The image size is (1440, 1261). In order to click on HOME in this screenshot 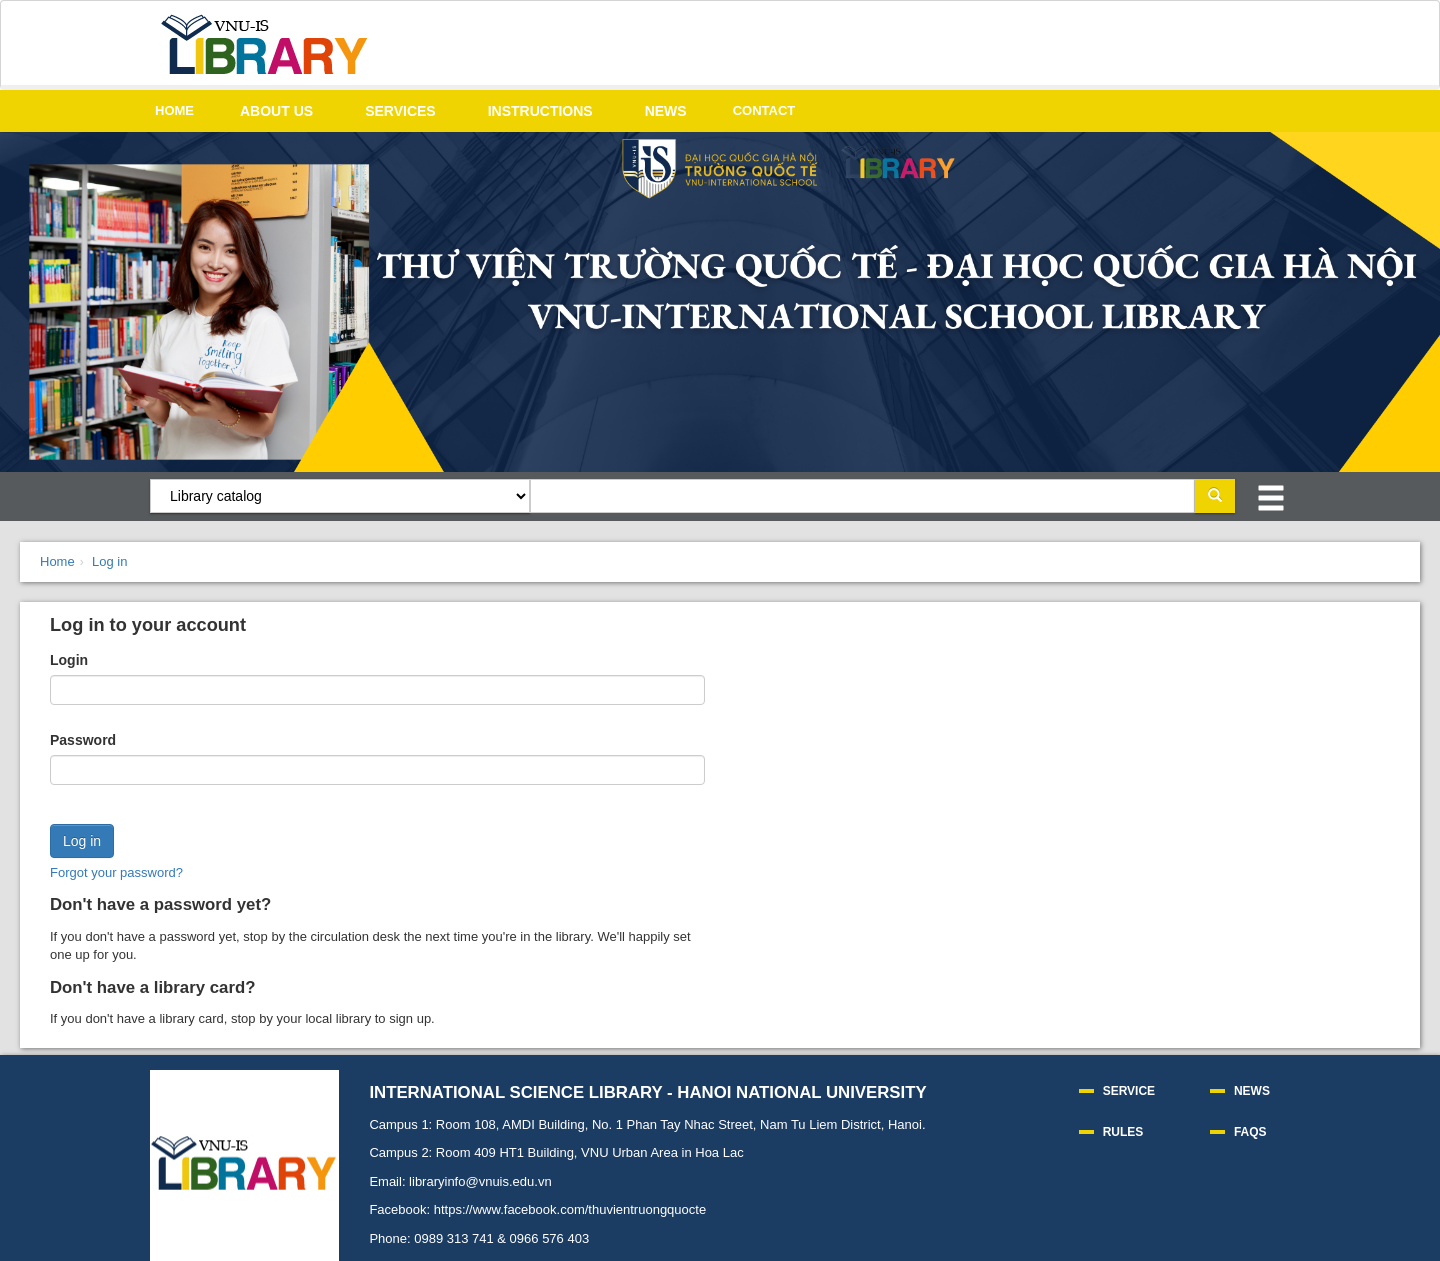, I will do `click(174, 110)`.